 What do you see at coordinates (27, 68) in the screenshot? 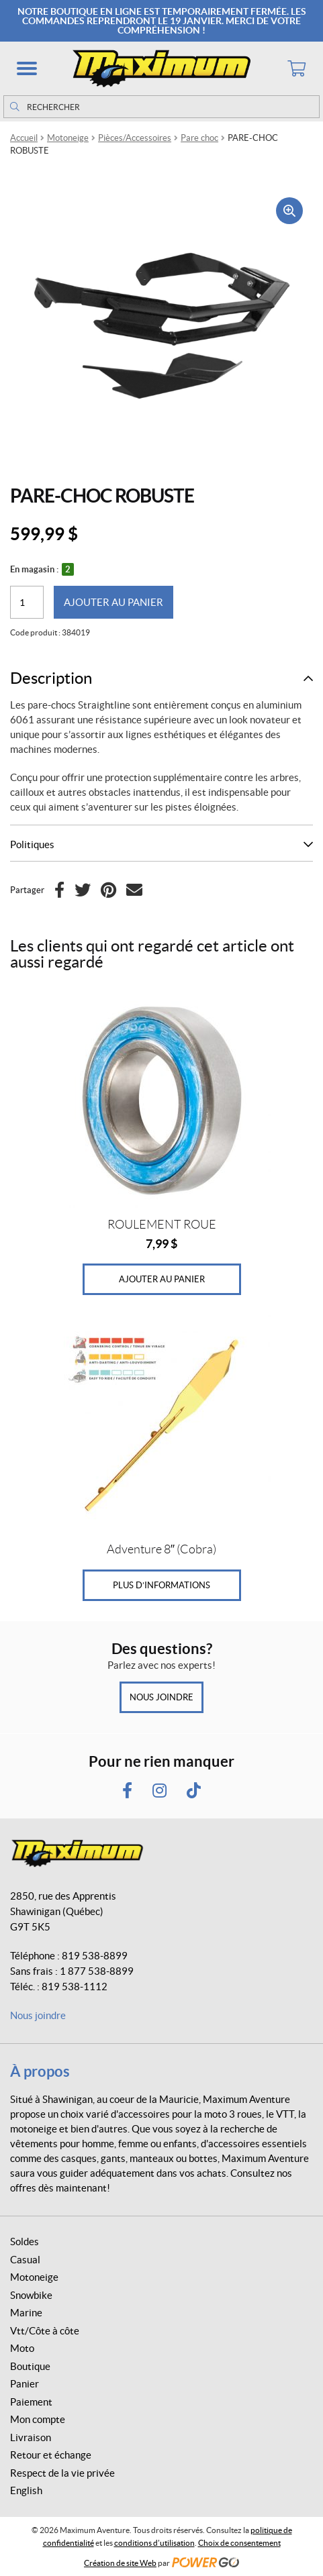
I see `[button]` at bounding box center [27, 68].